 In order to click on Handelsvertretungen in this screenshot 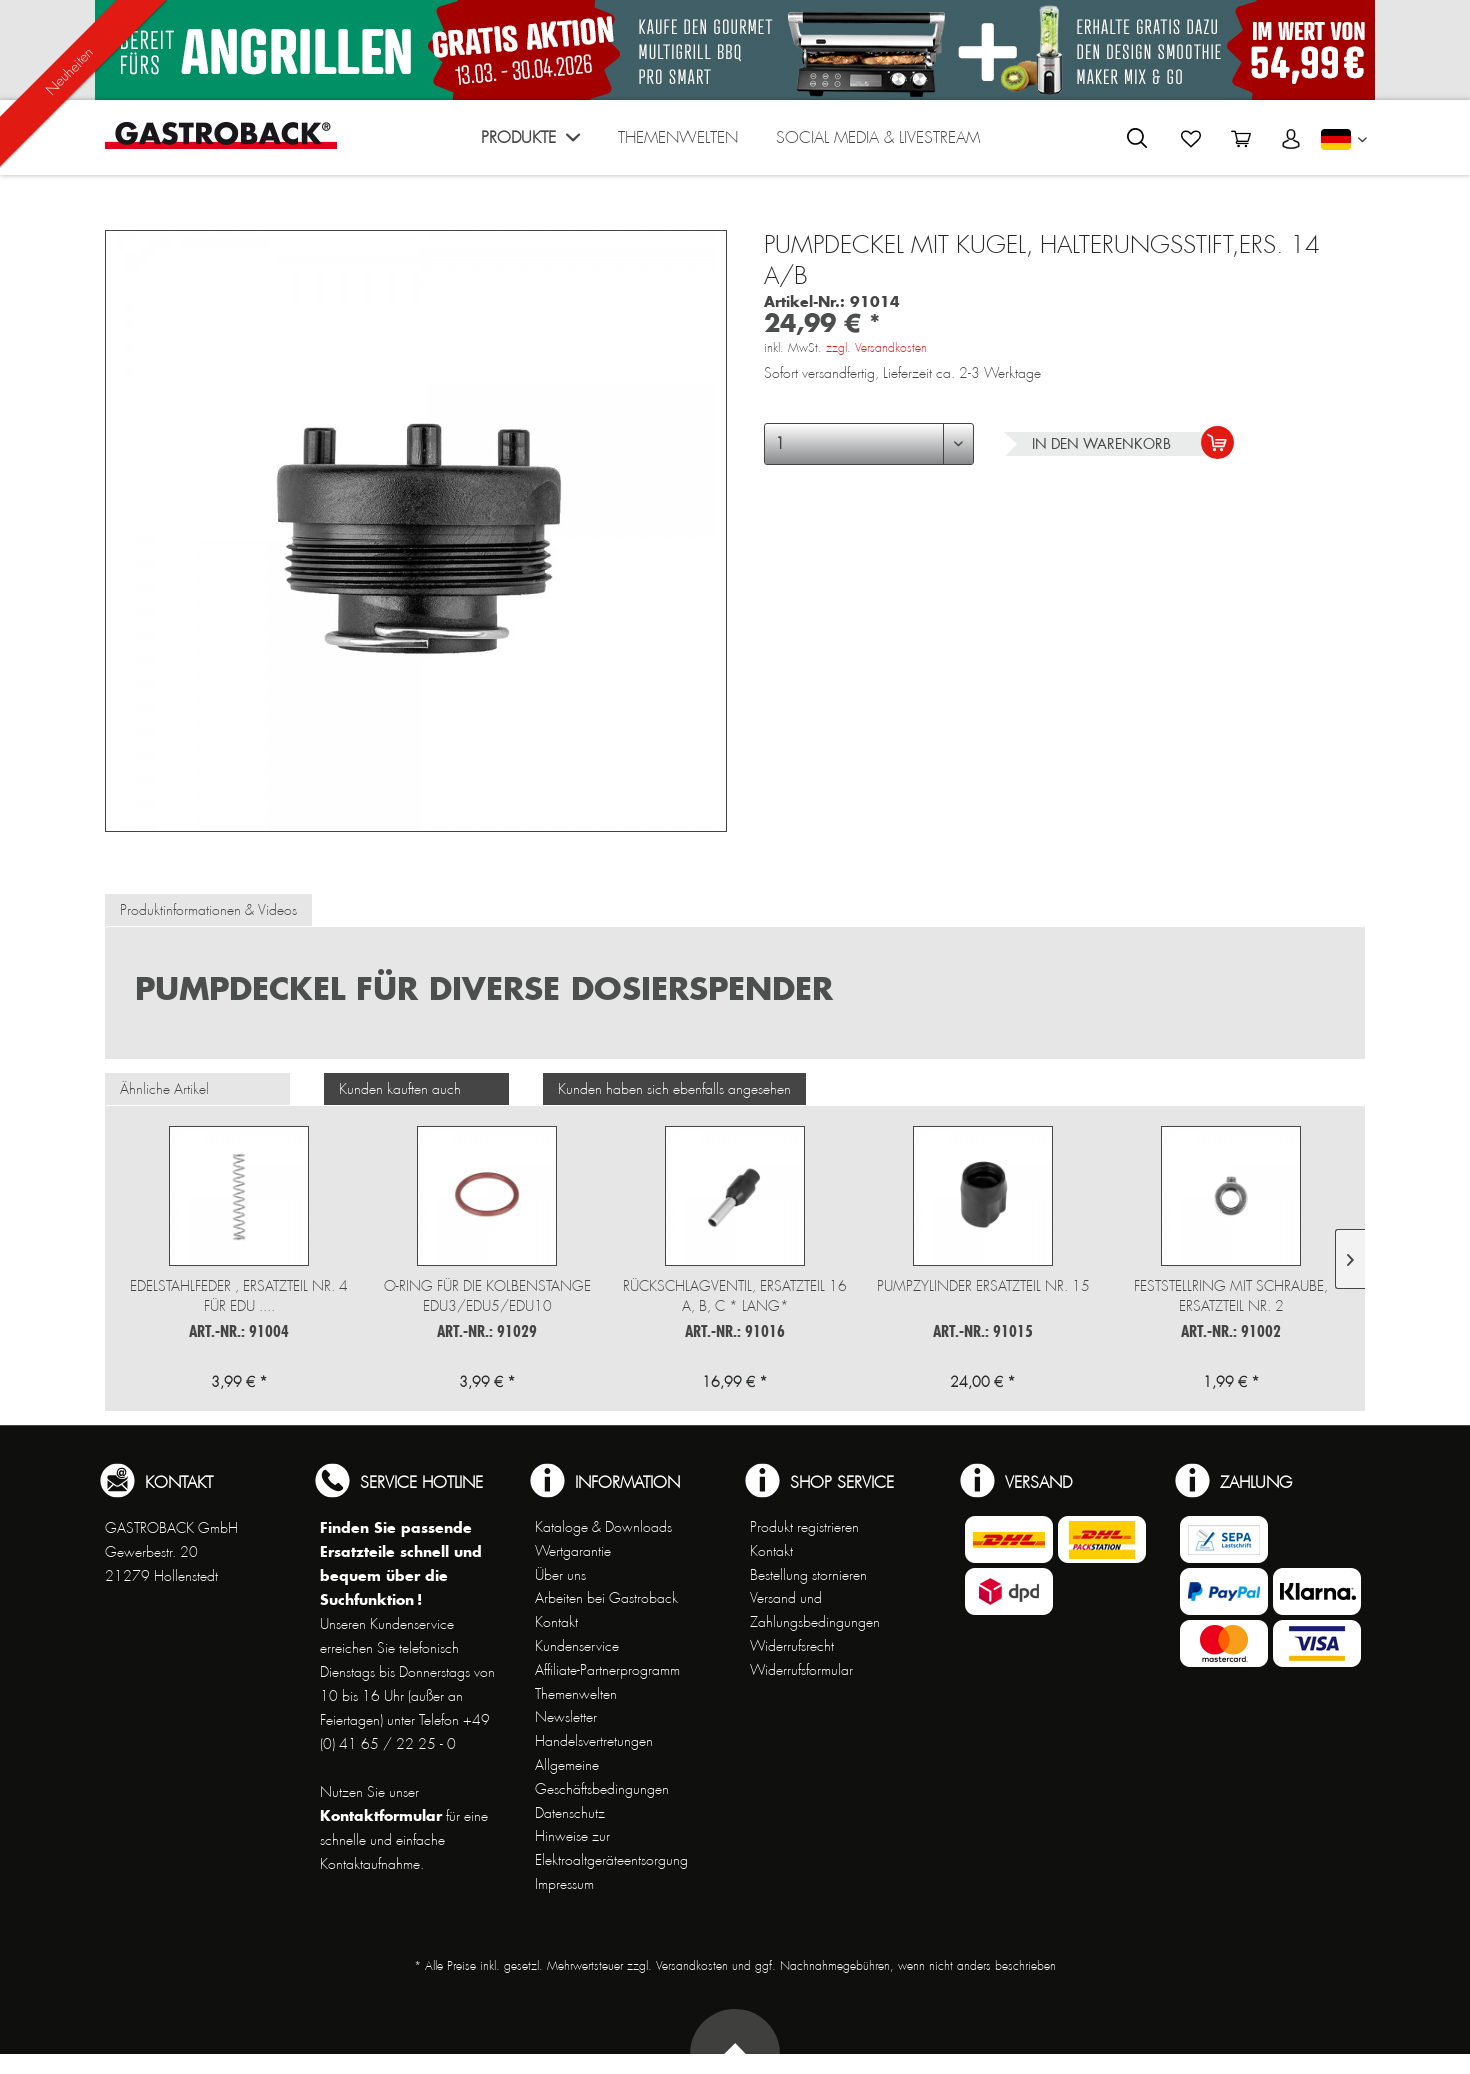, I will do `click(594, 1741)`.